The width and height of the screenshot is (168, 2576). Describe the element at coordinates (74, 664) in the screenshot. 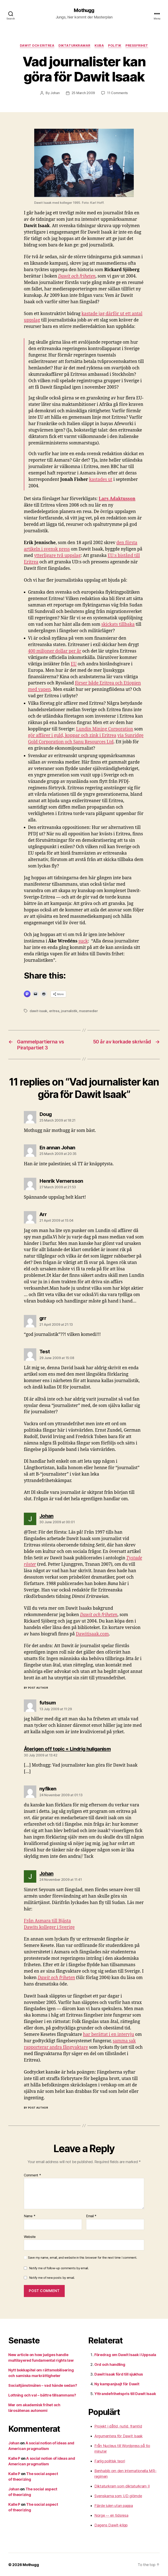

I see `EU` at that location.